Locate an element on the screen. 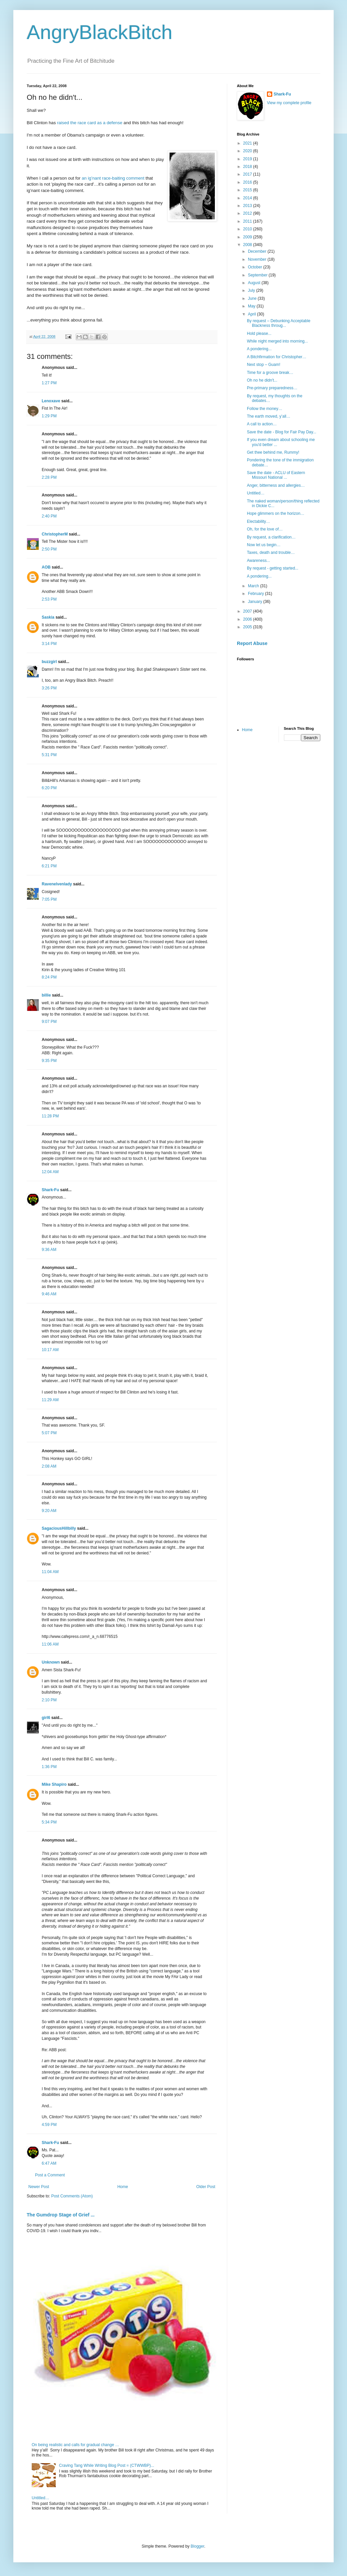 Image resolution: width=347 pixels, height=2576 pixels. 2018 is located at coordinates (248, 166).